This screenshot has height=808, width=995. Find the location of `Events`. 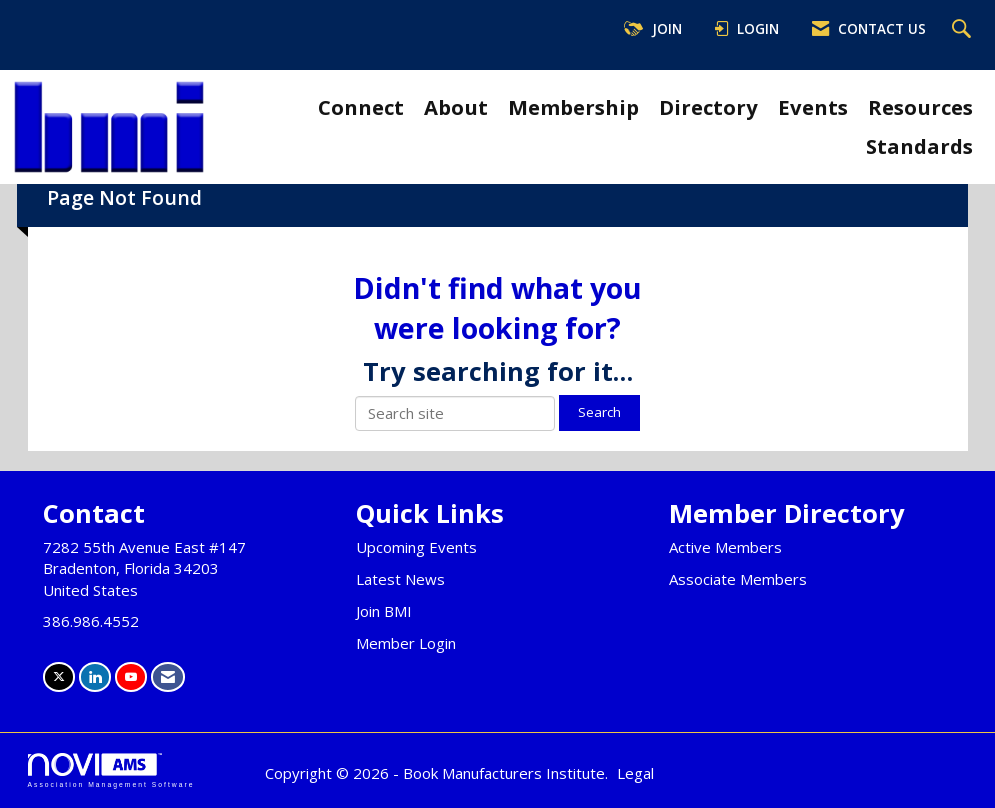

Events is located at coordinates (813, 107).